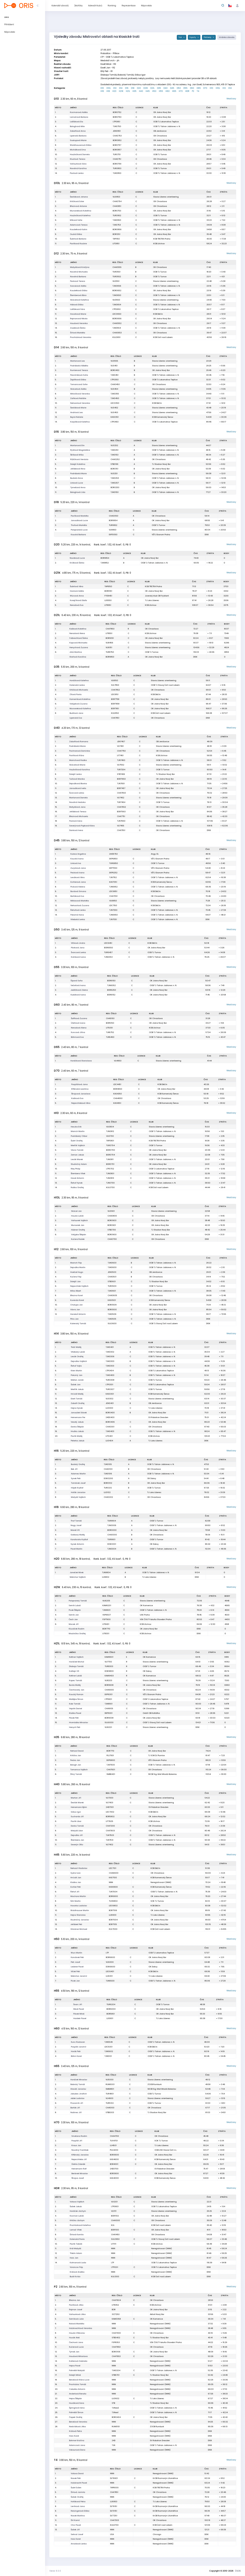  I want to click on Pokorný Jan, so click(76, 1375).